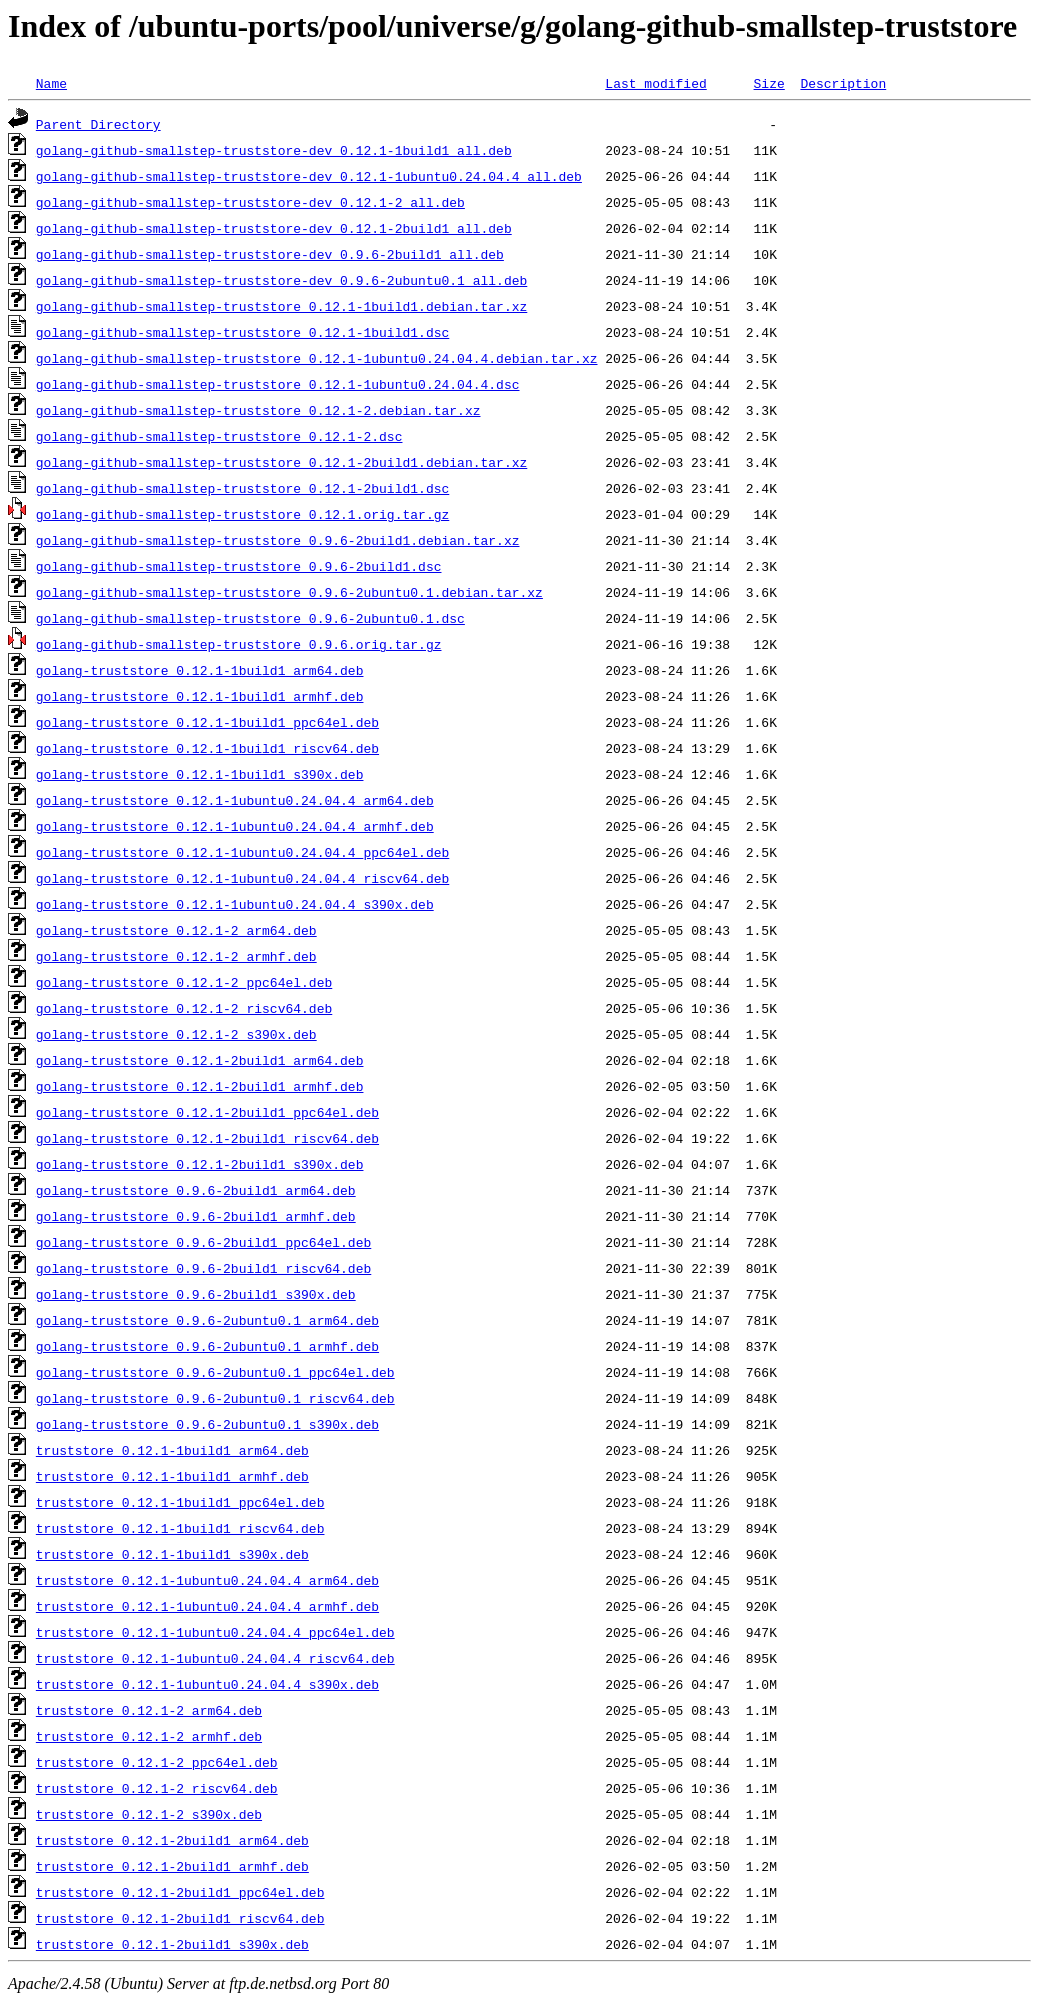  I want to click on golang-truststore_0.9.6-2ubuntu0.1_ppc64el.deb, so click(215, 1372).